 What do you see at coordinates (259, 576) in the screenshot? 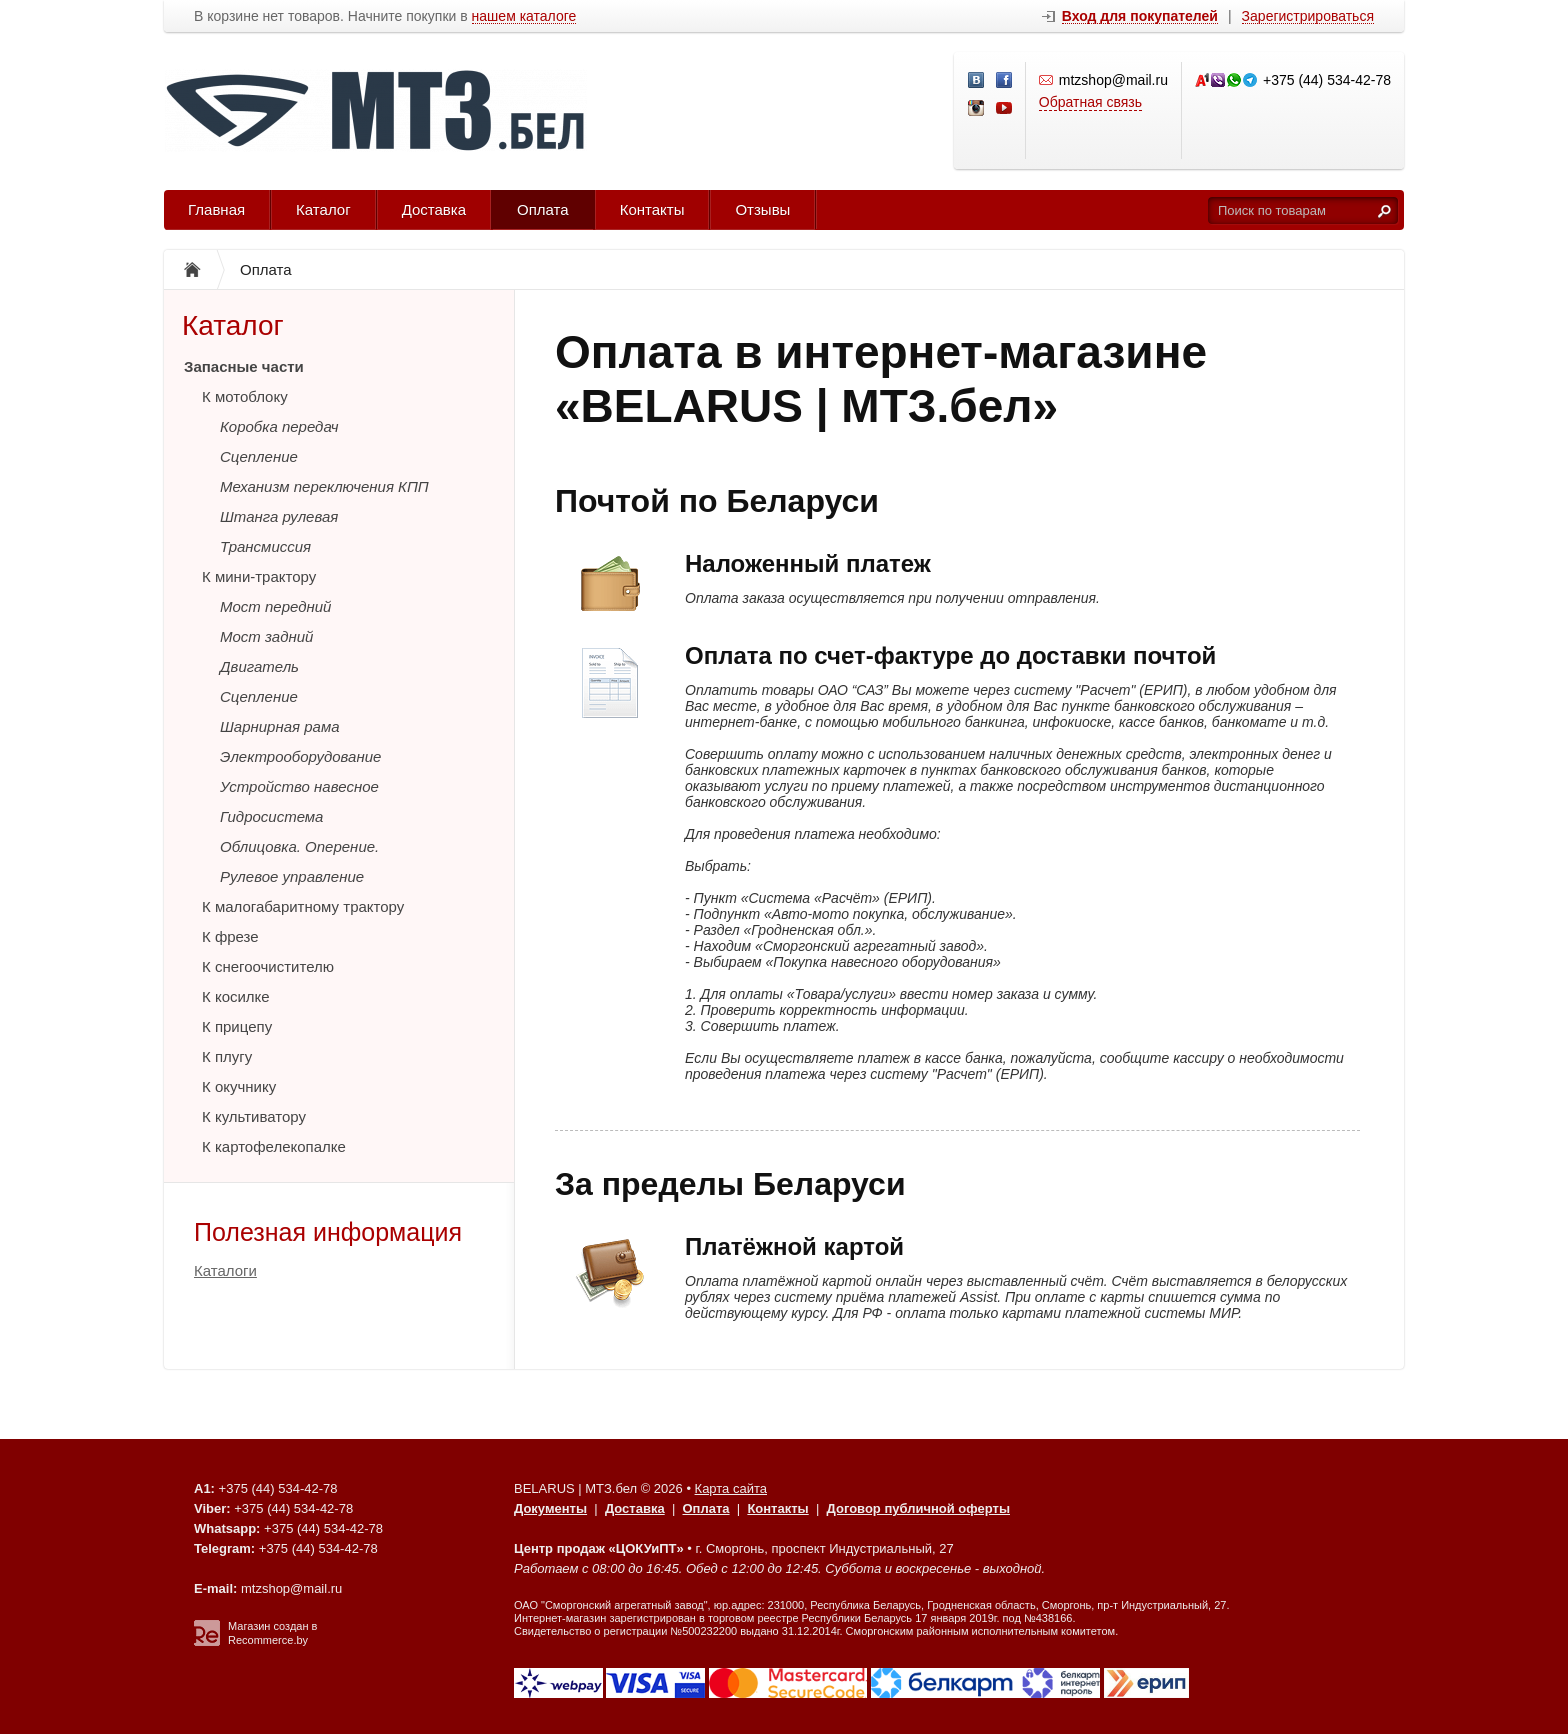
I see `К мини-трактору` at bounding box center [259, 576].